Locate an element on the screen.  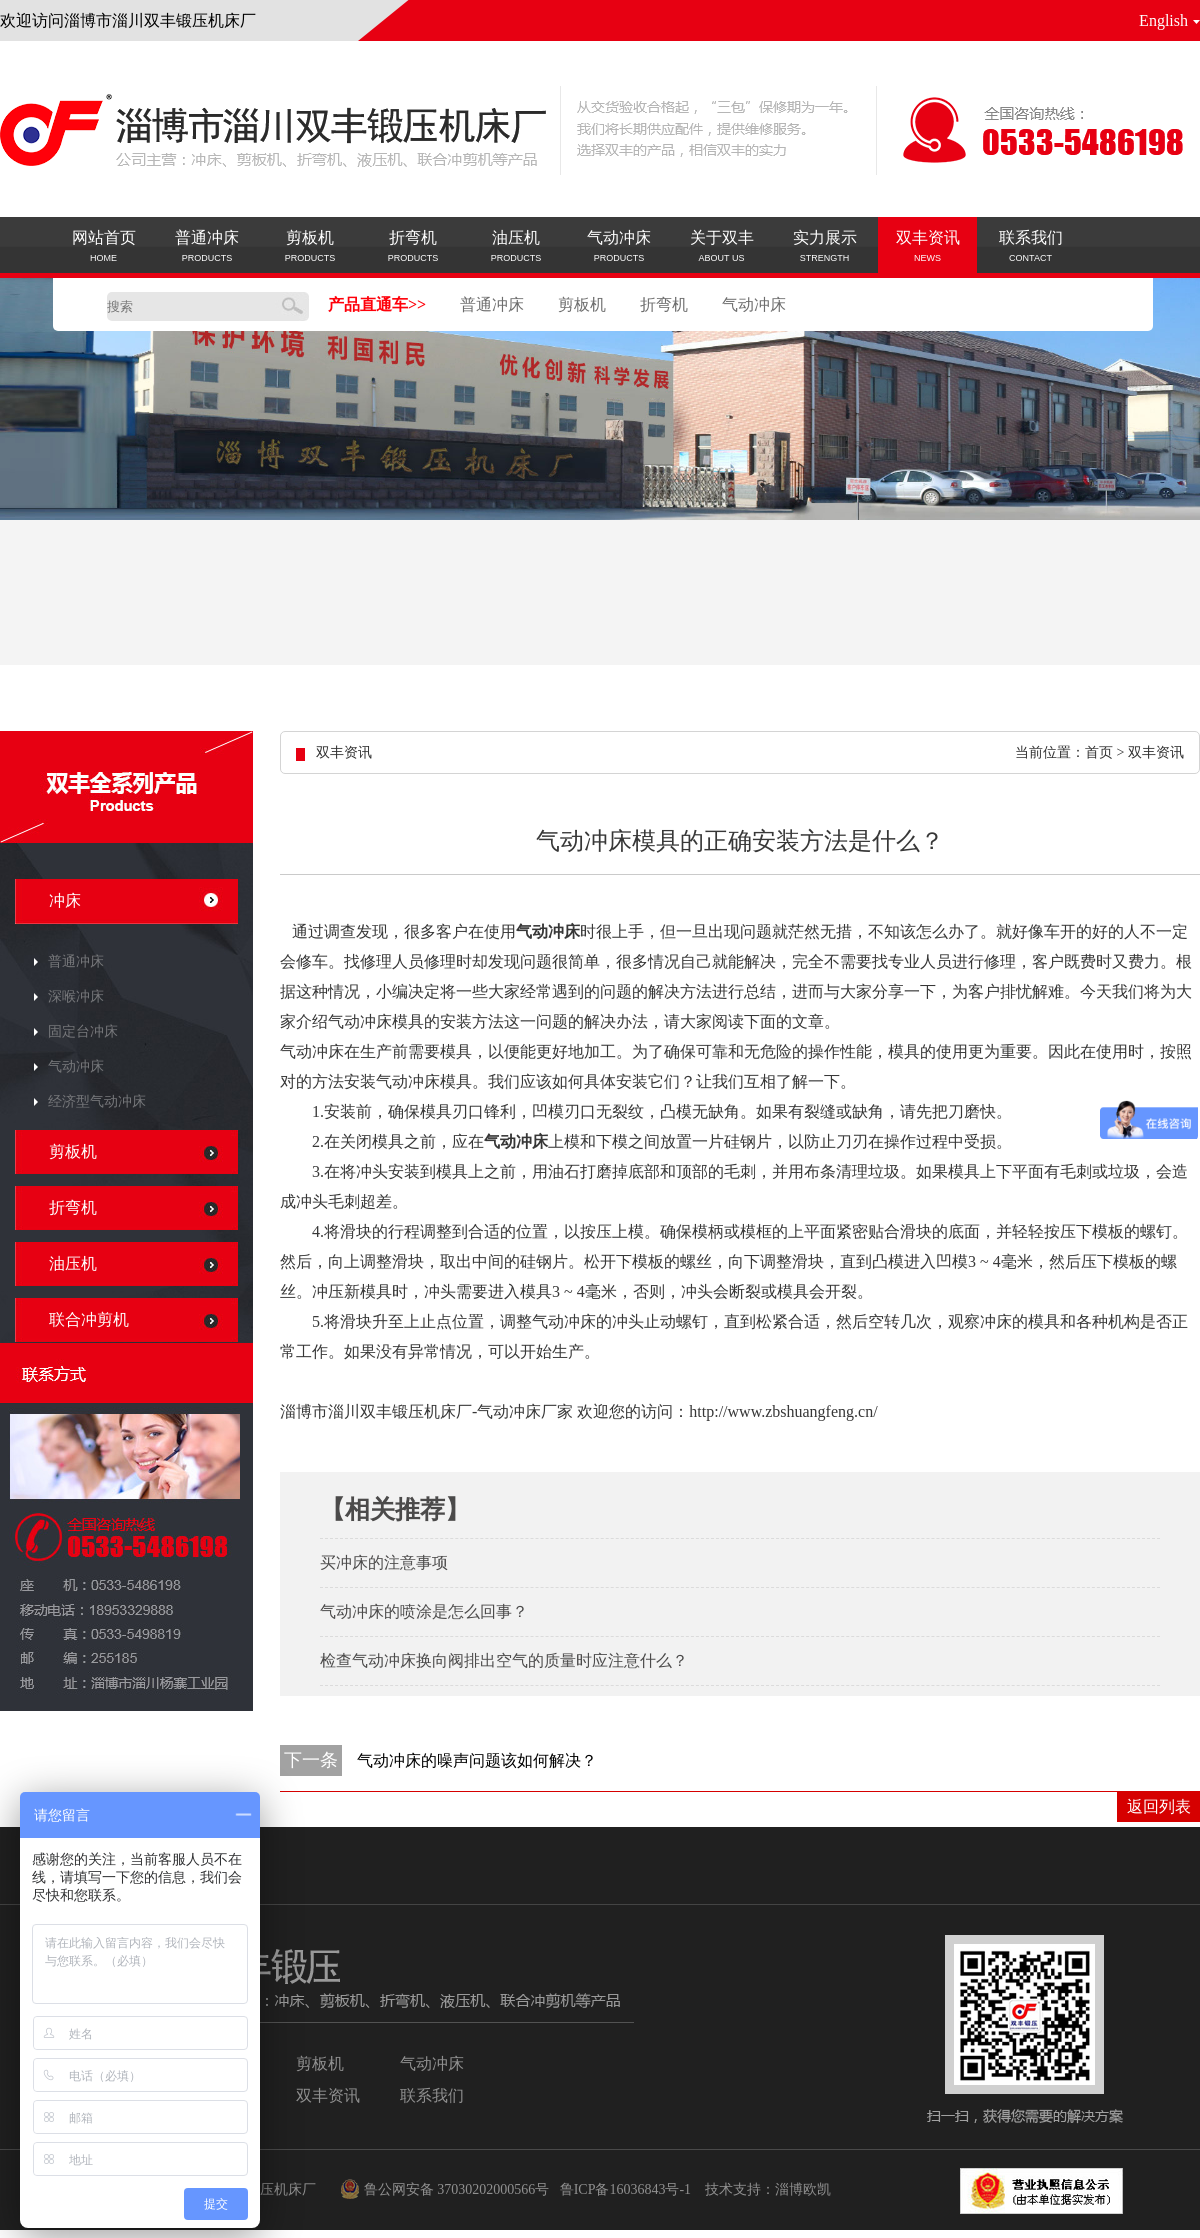
折弯机 is located at coordinates (664, 304).